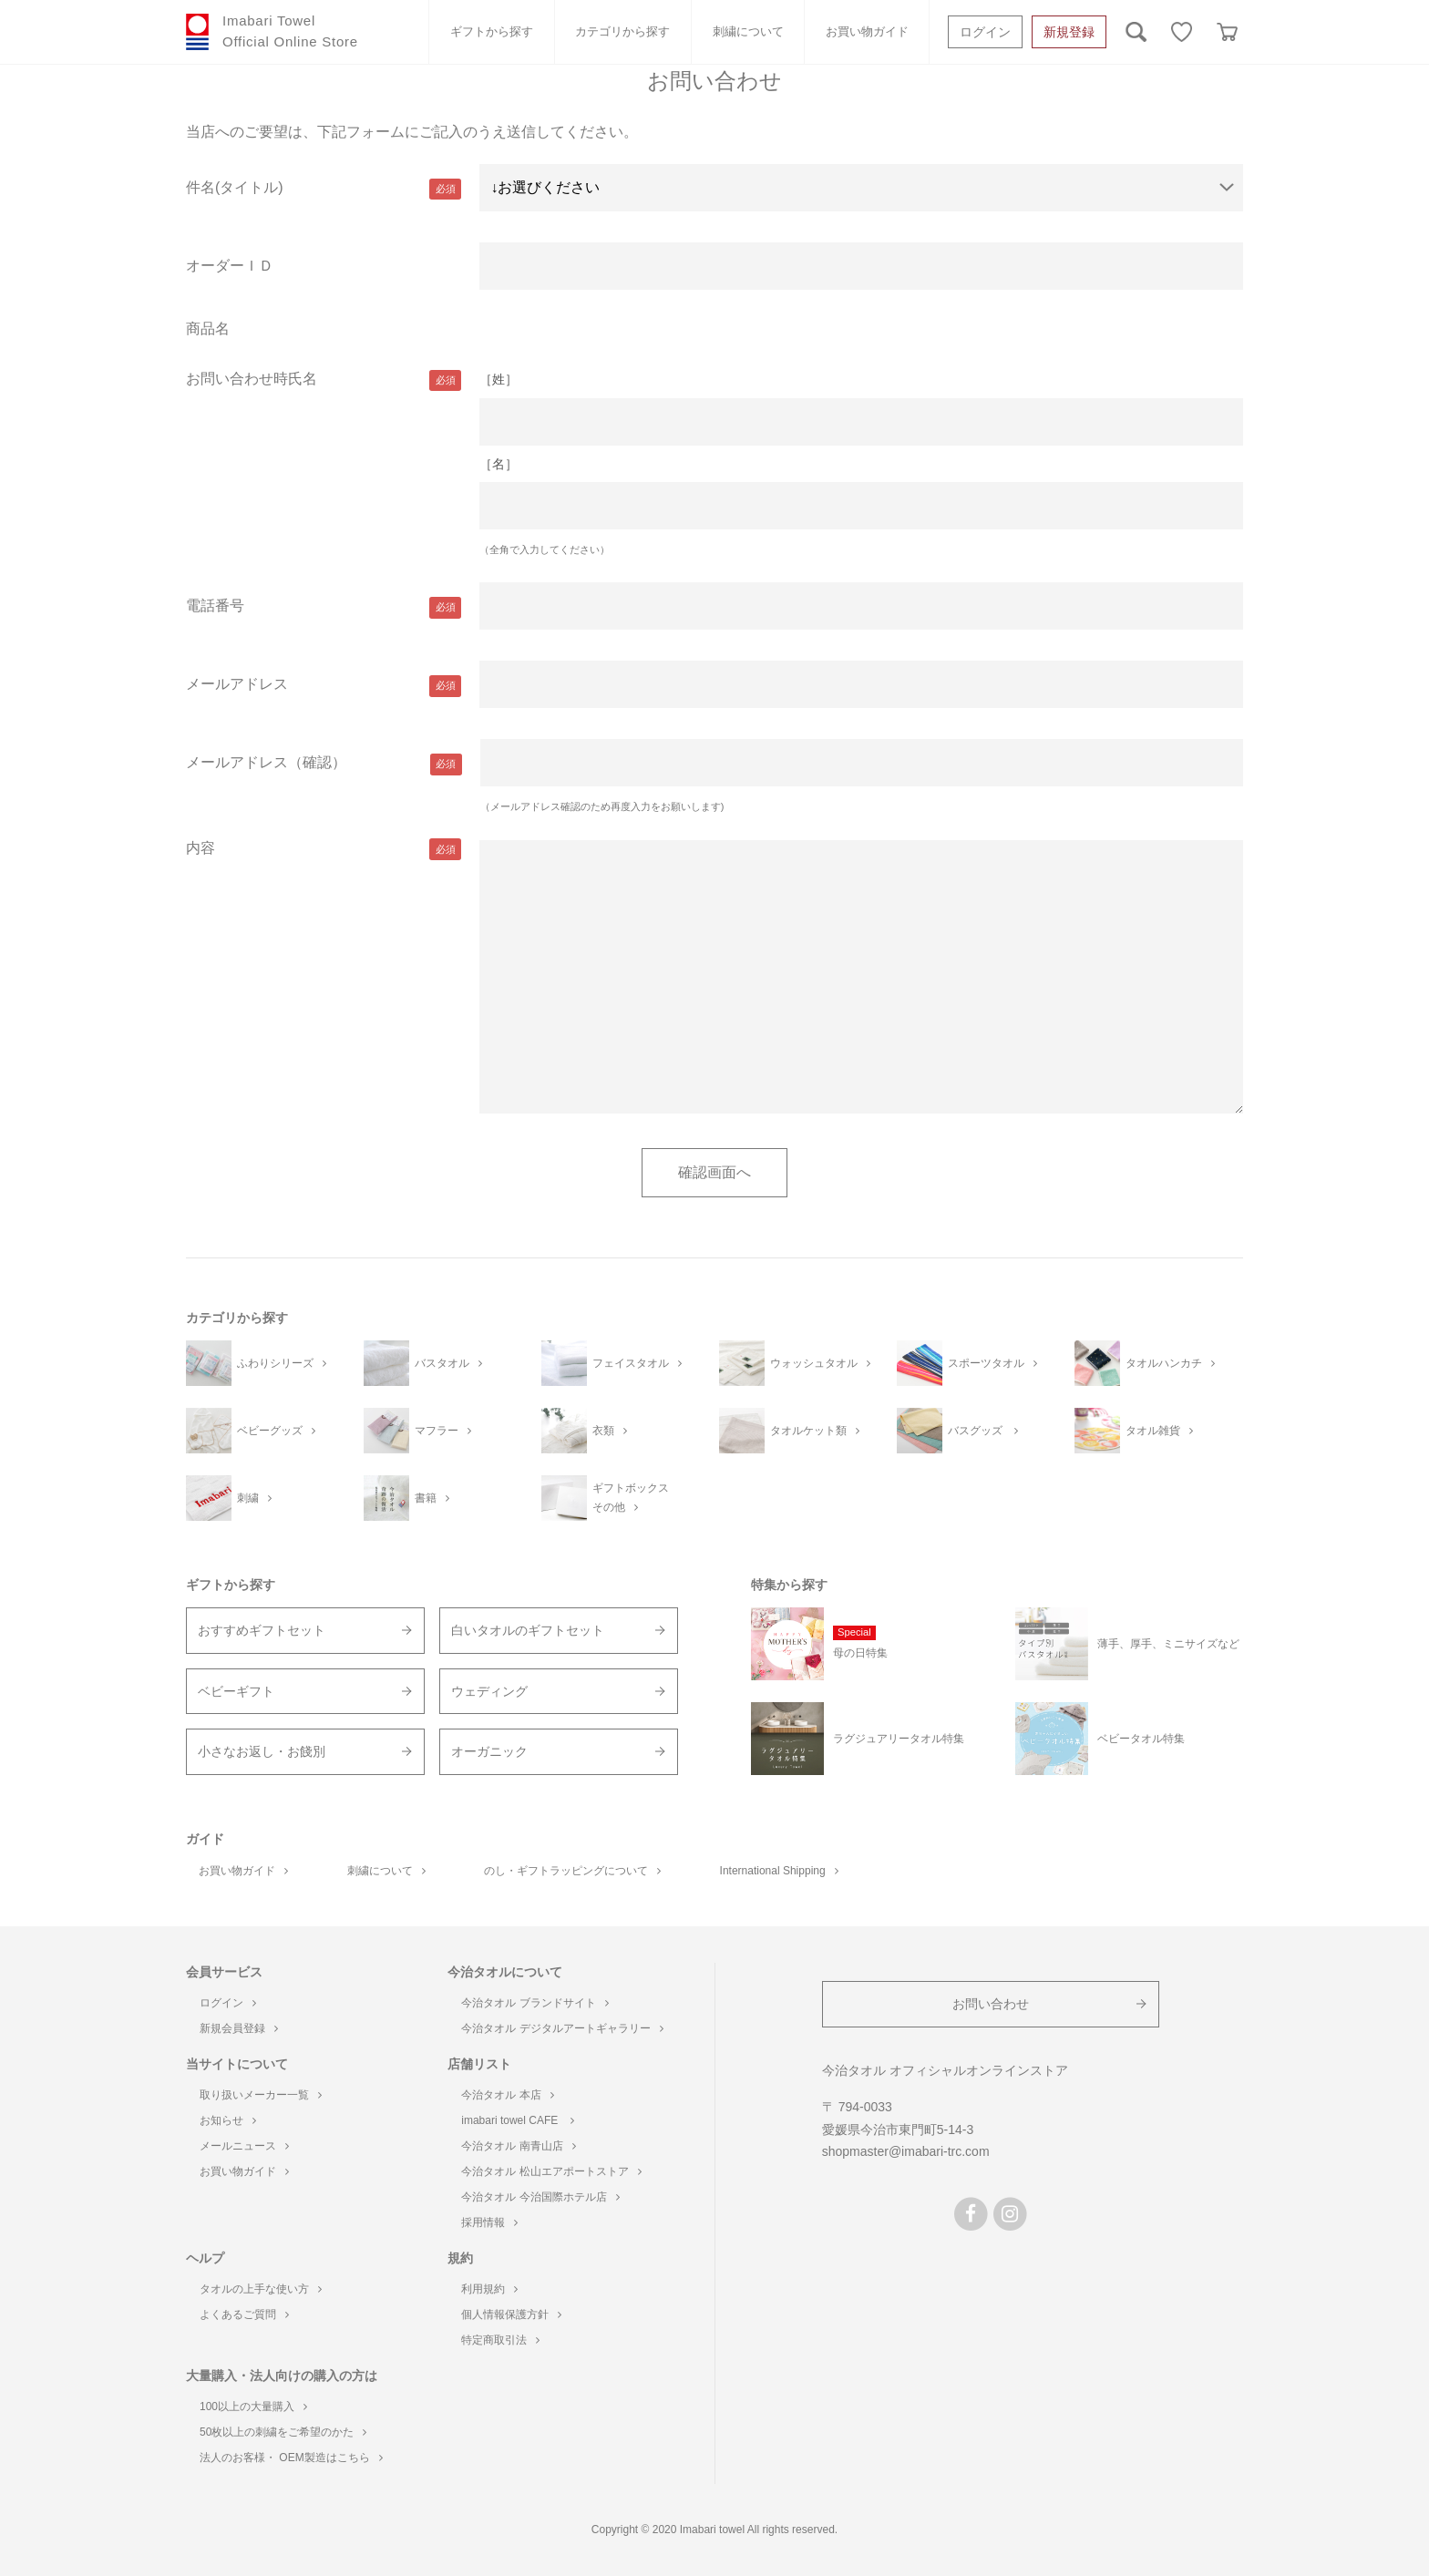 This screenshot has height=2576, width=1429. I want to click on 採用情報, so click(489, 2222).